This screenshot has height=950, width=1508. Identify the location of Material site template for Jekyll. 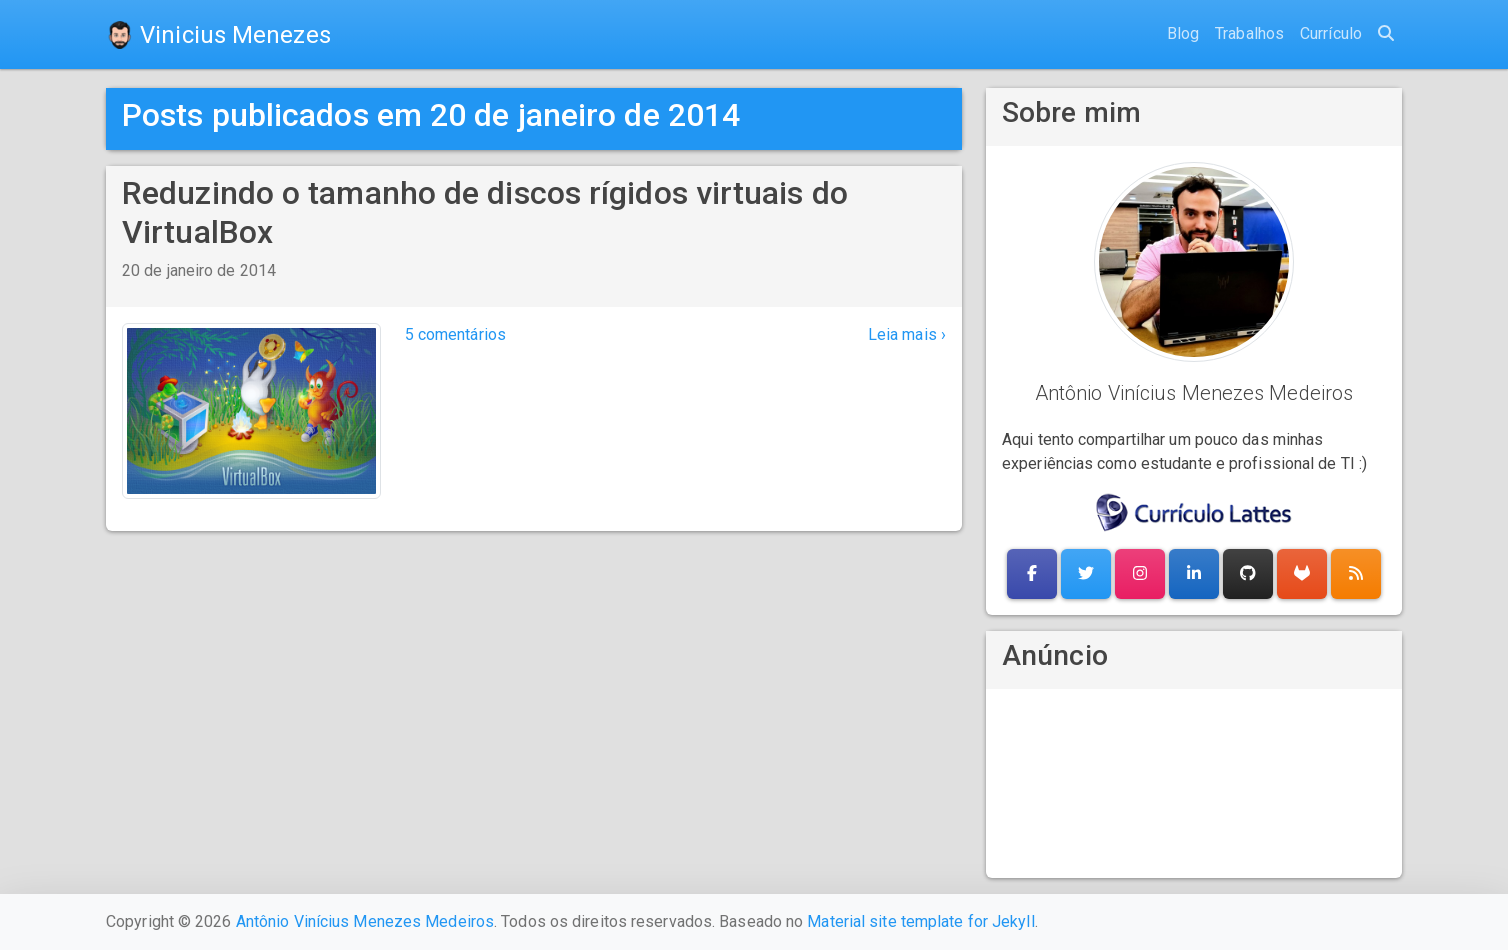
(920, 921).